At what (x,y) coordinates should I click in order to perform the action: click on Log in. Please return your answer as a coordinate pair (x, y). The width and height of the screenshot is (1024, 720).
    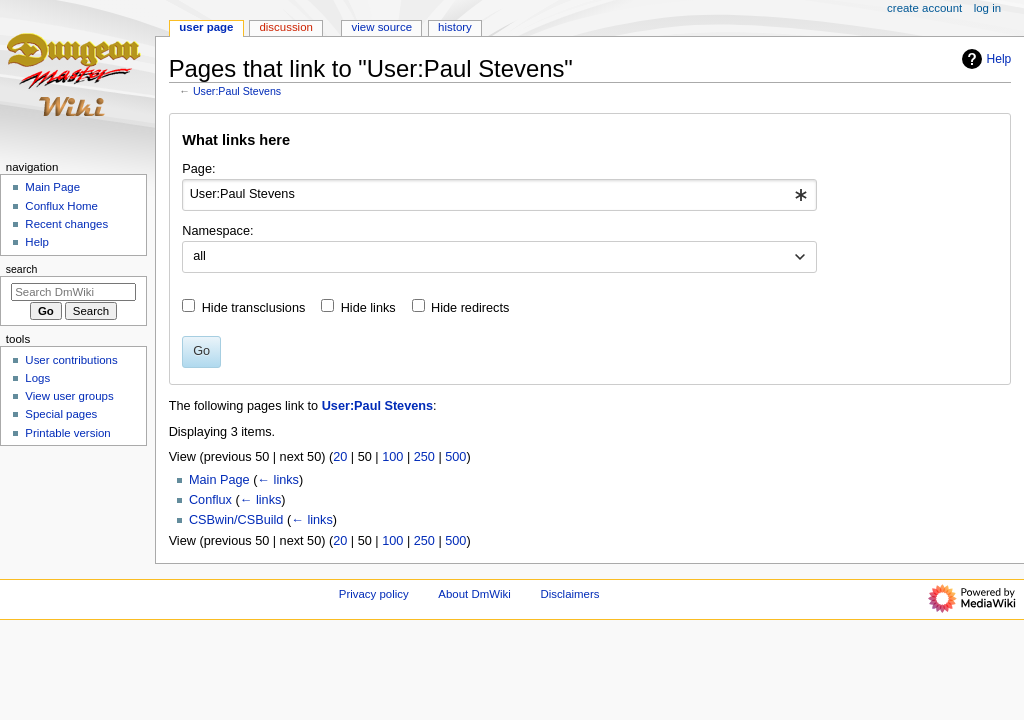
    Looking at the image, I should click on (987, 8).